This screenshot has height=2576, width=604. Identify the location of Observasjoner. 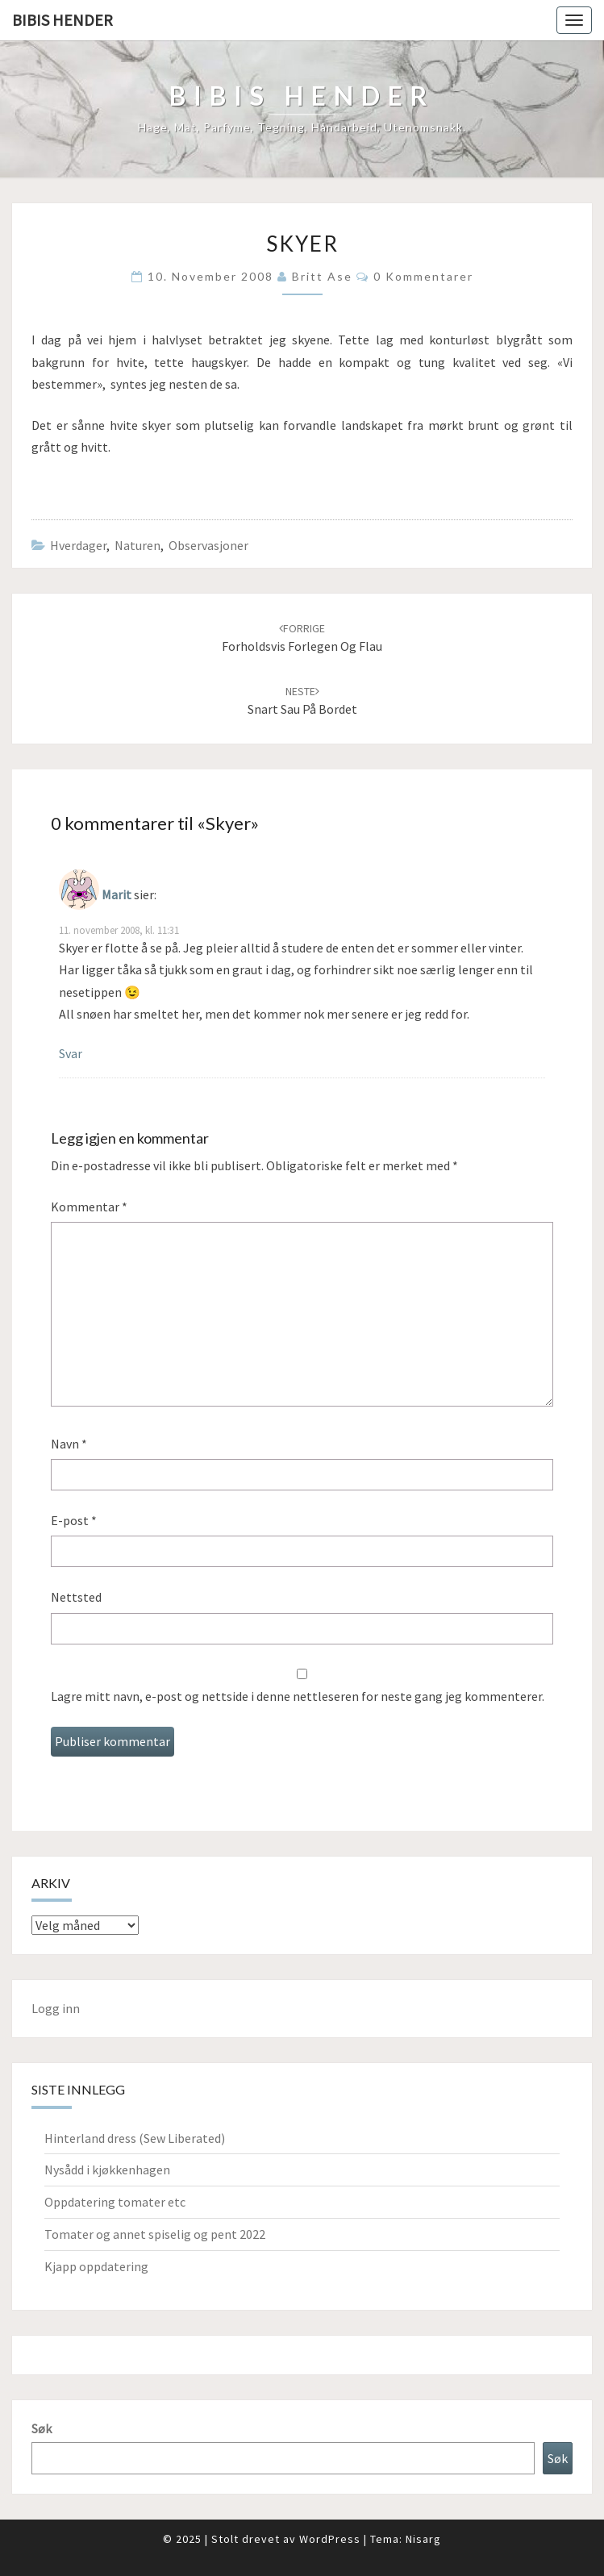
(208, 545).